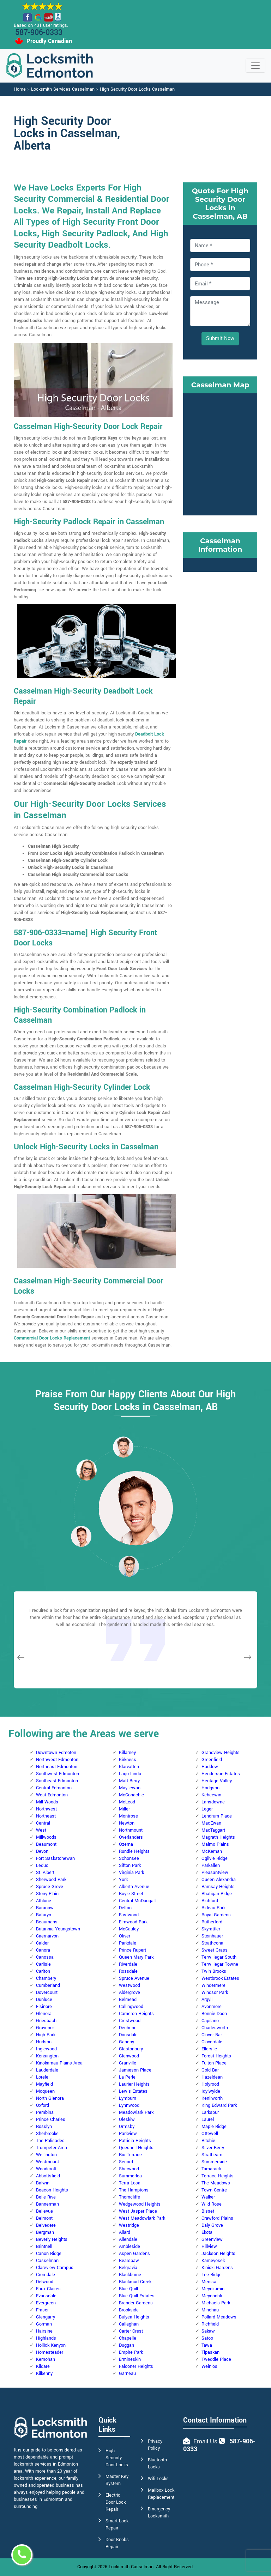  I want to click on Balwin, so click(42, 2183).